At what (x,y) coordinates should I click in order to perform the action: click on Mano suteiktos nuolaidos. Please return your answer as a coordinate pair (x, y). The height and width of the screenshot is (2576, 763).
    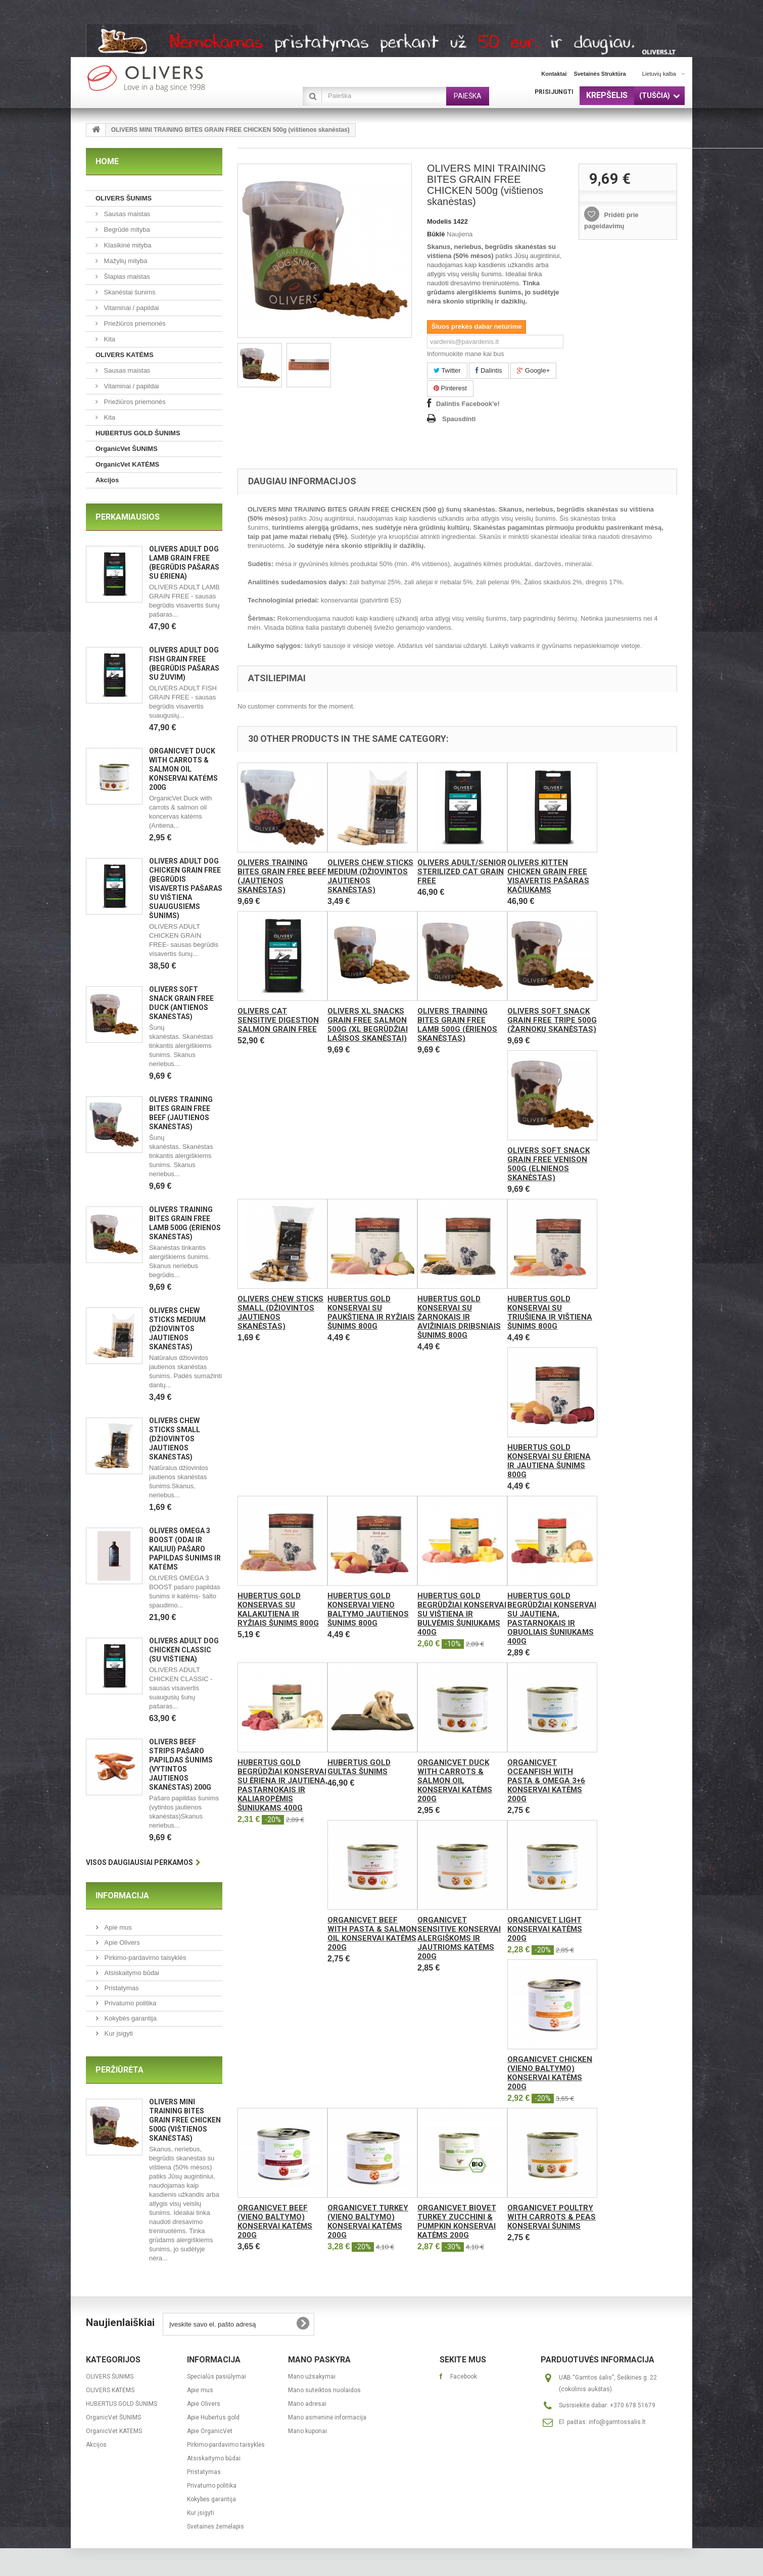
    Looking at the image, I should click on (324, 2390).